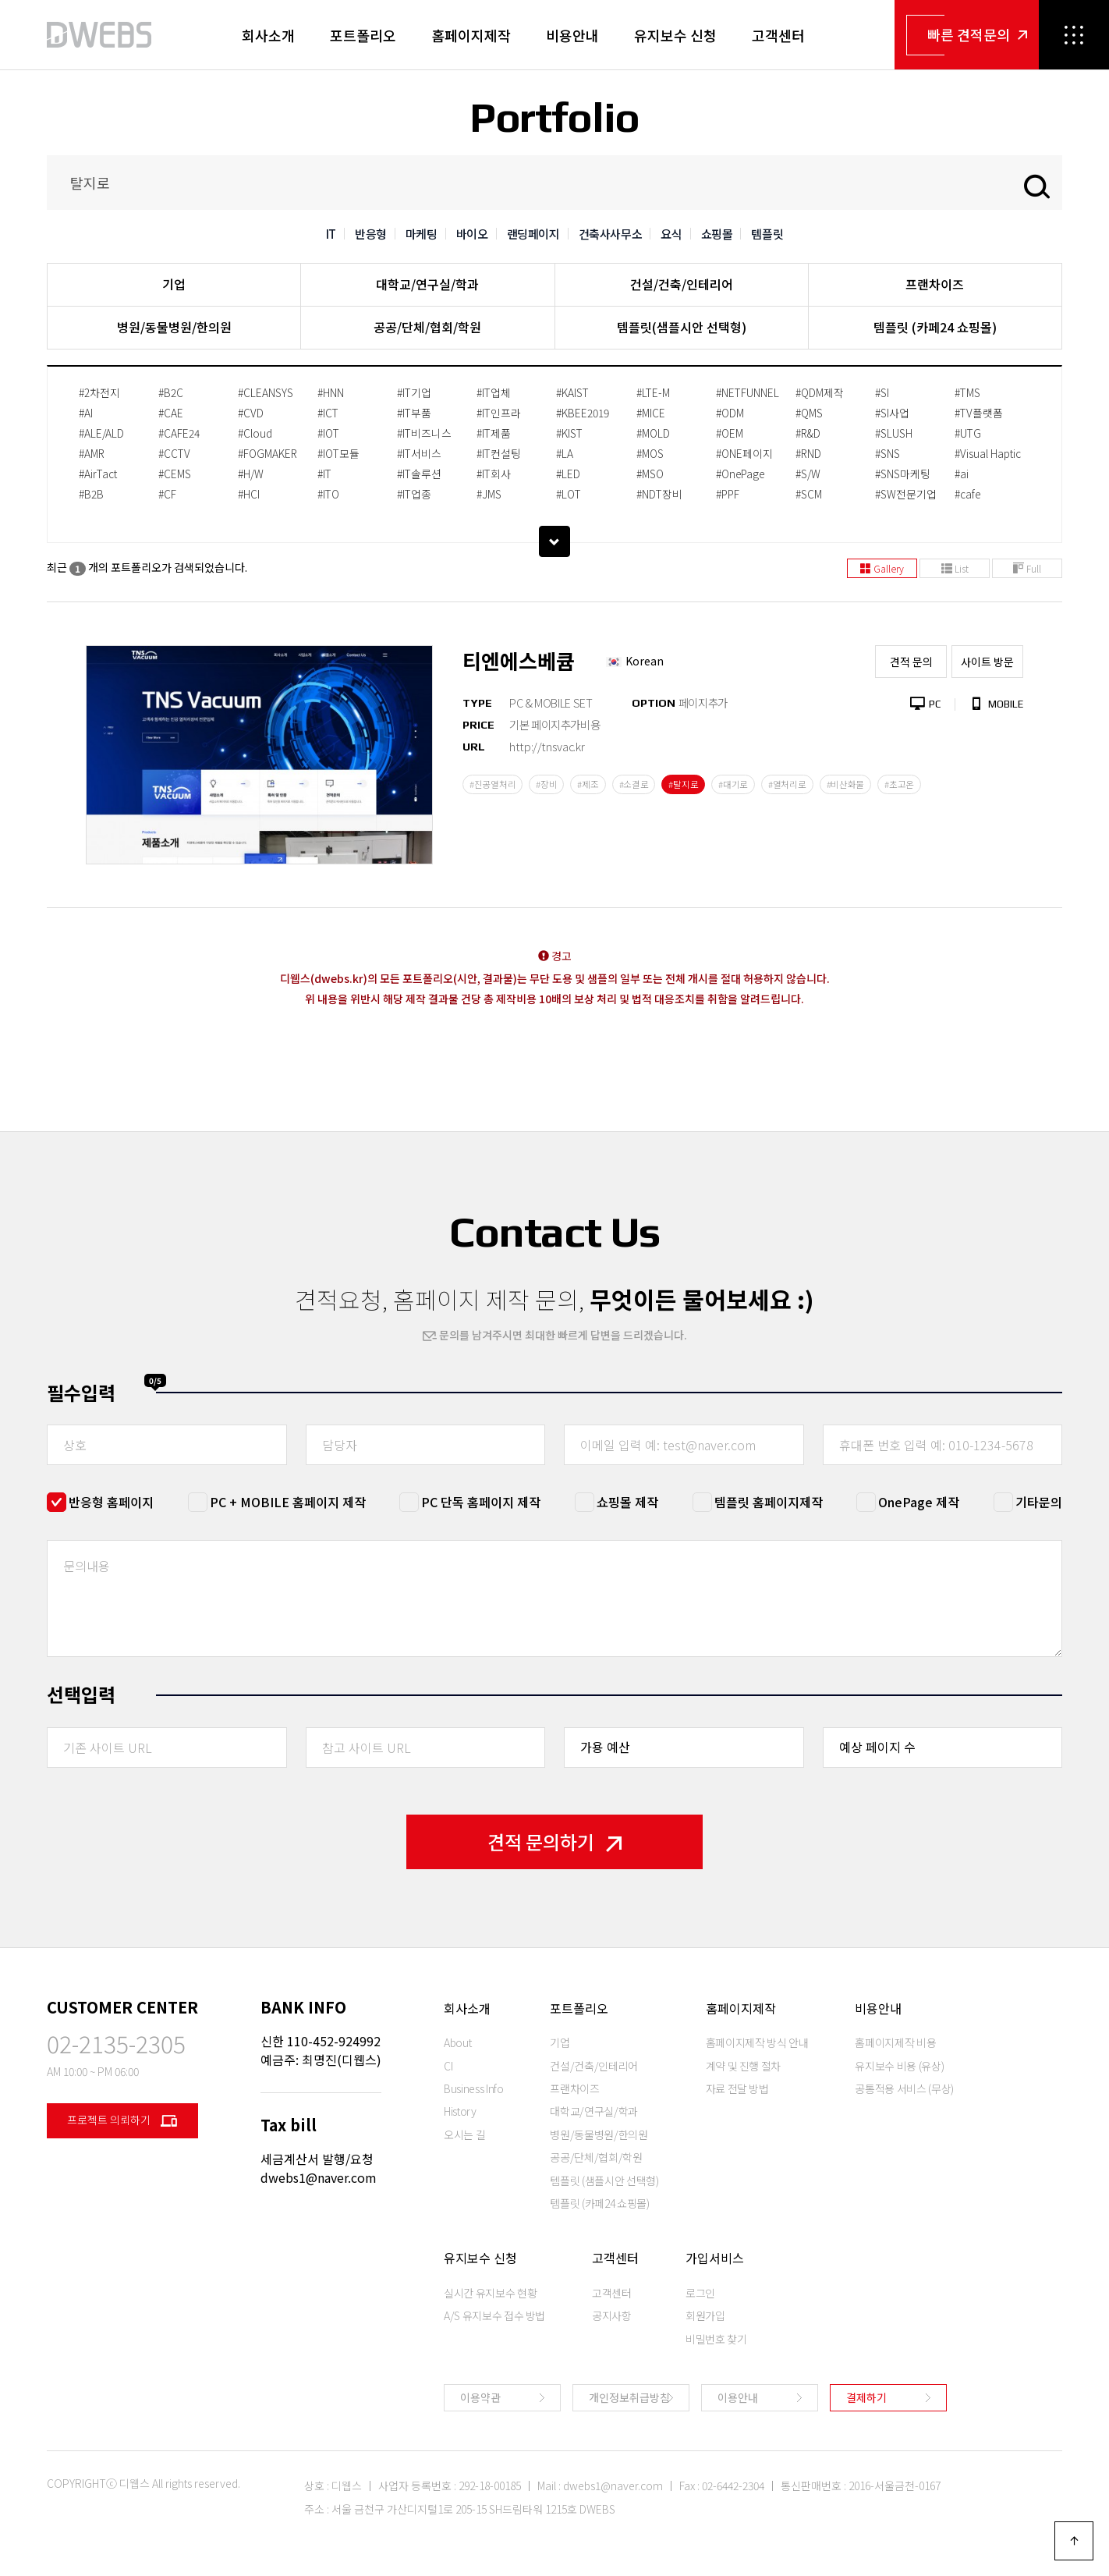 Image resolution: width=1109 pixels, height=2576 pixels. What do you see at coordinates (174, 284) in the screenshot?
I see `기업` at bounding box center [174, 284].